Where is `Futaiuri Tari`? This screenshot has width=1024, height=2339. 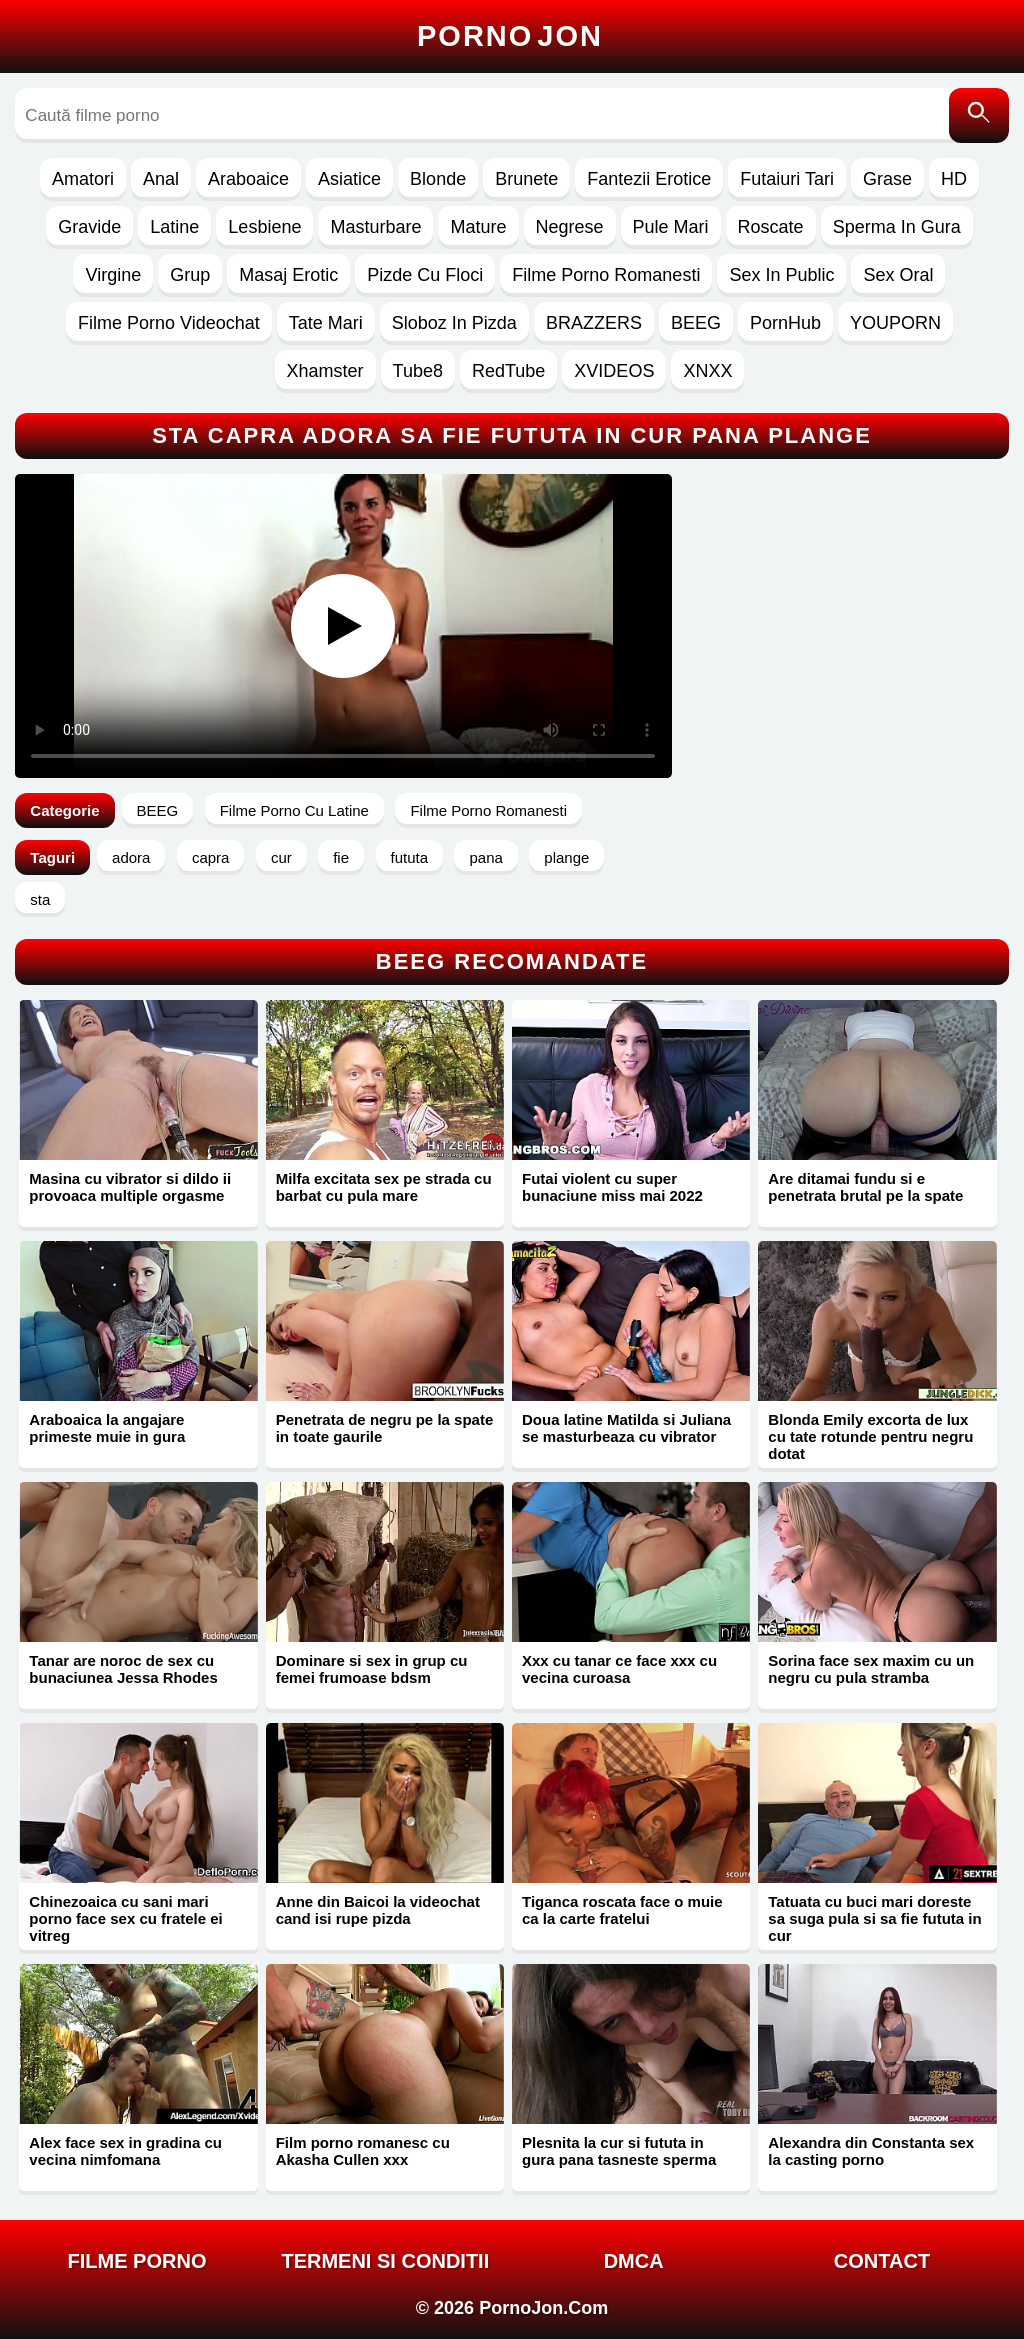
Futaiuri Tari is located at coordinates (787, 179).